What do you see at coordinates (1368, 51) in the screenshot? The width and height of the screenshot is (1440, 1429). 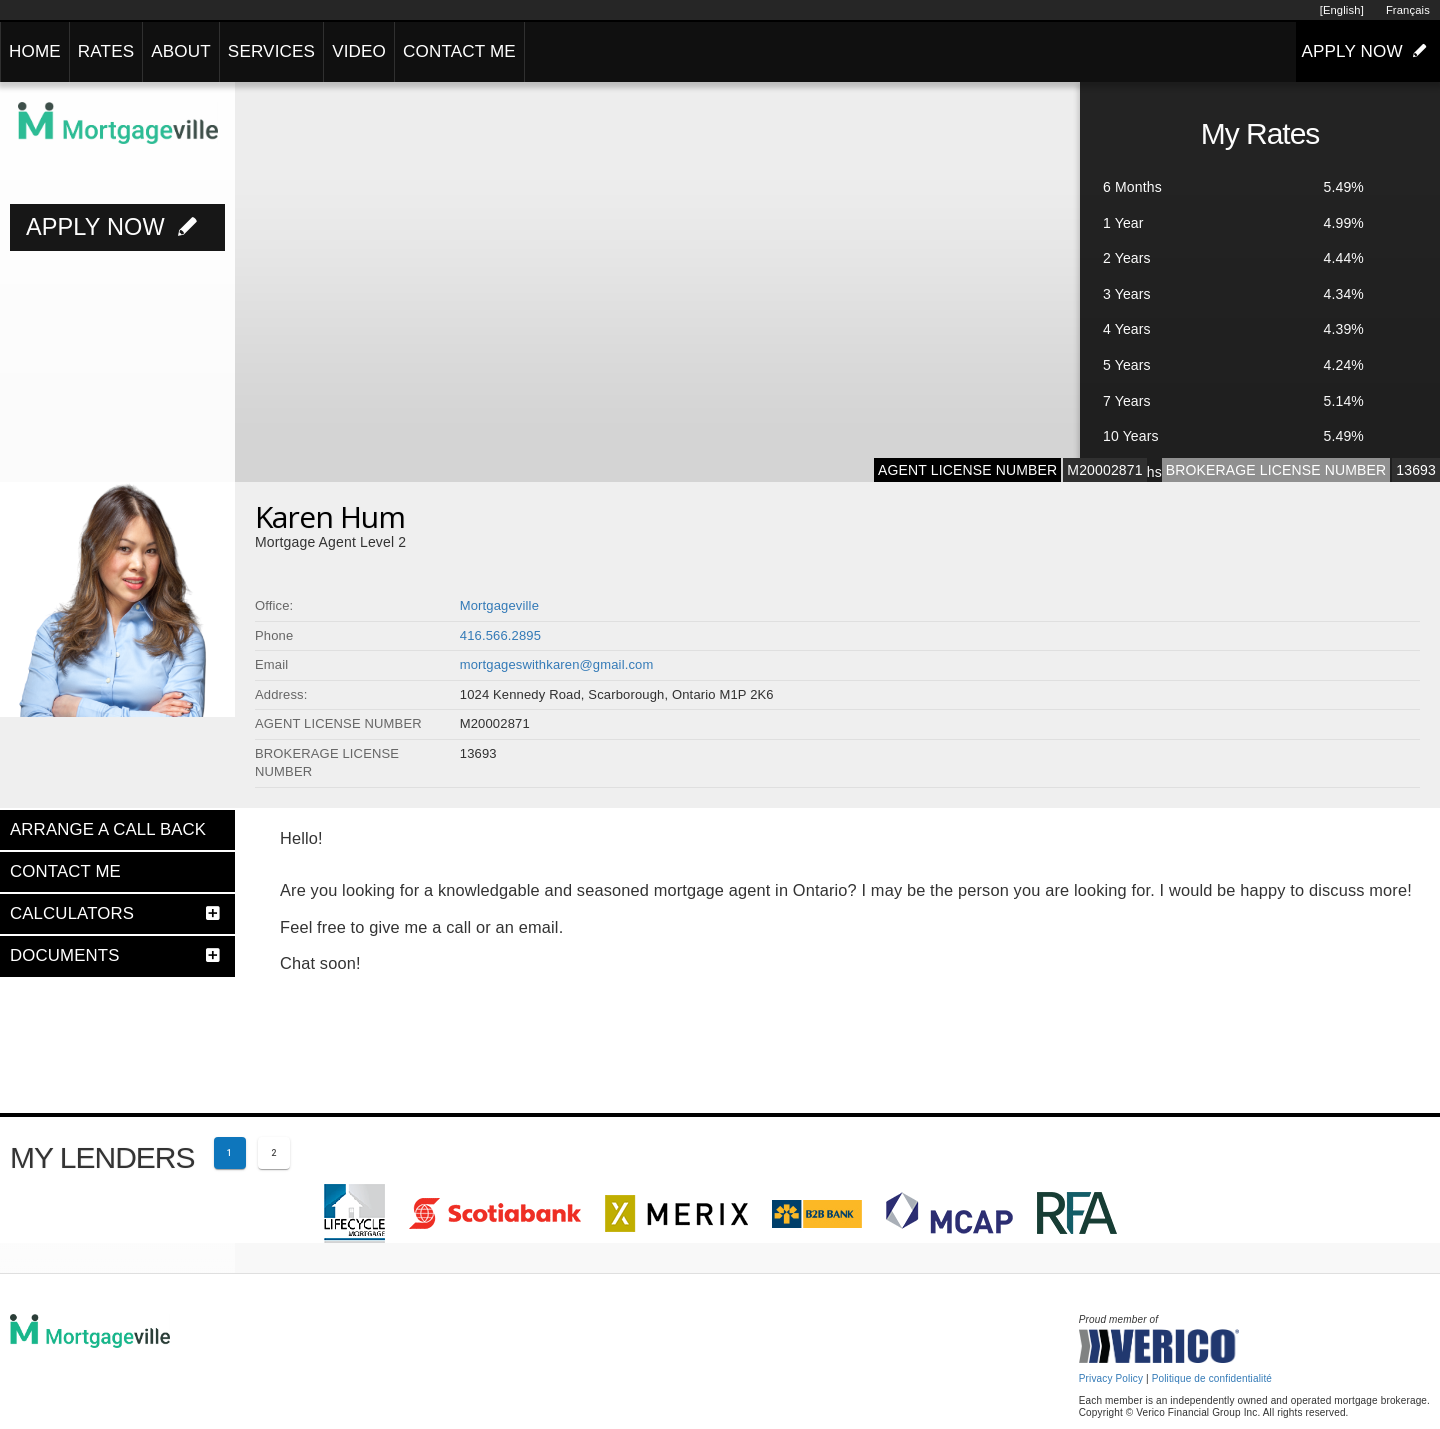 I see `APPLY NOW` at bounding box center [1368, 51].